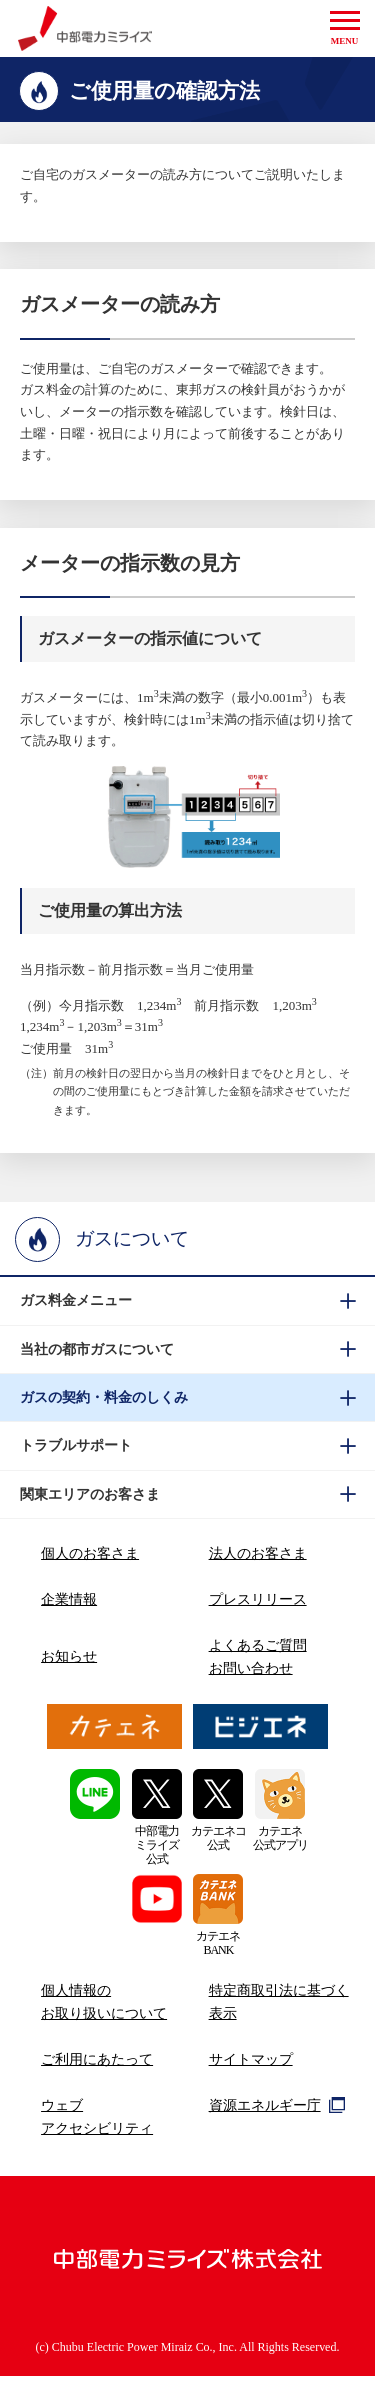 This screenshot has height=2399, width=375. Describe the element at coordinates (258, 1553) in the screenshot. I see `法人のお客さま` at that location.